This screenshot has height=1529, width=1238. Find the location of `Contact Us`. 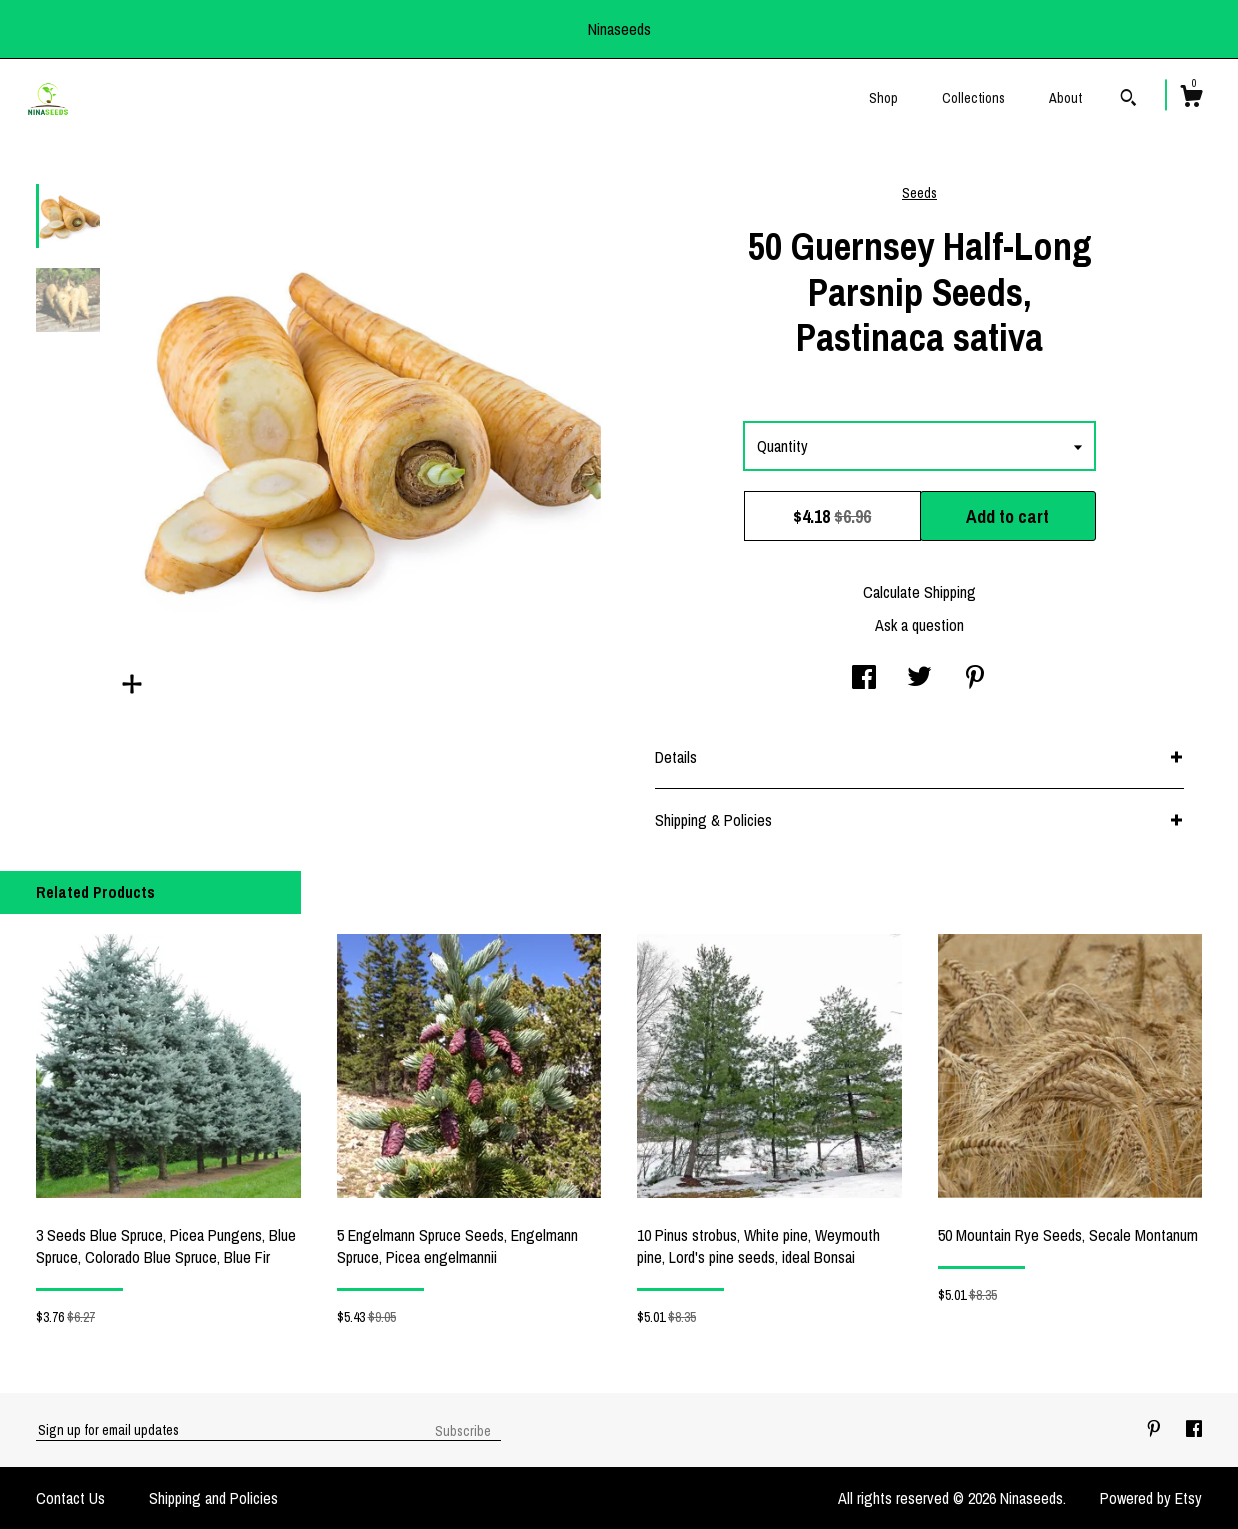

Contact Us is located at coordinates (70, 1498).